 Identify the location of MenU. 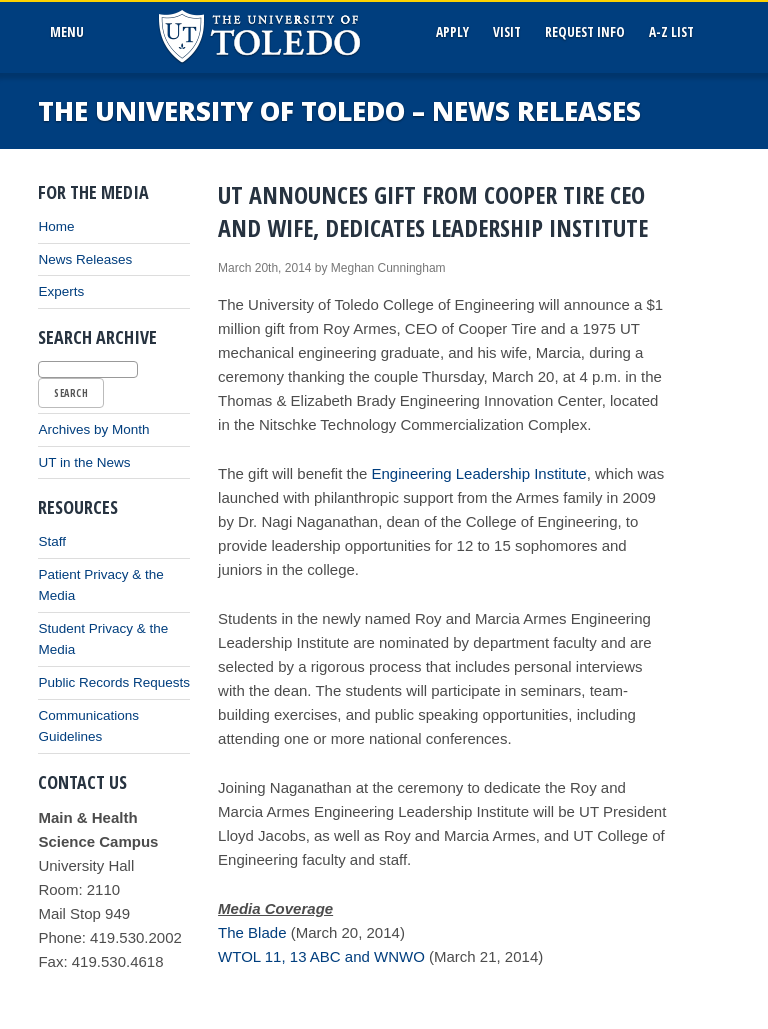
(70, 32).